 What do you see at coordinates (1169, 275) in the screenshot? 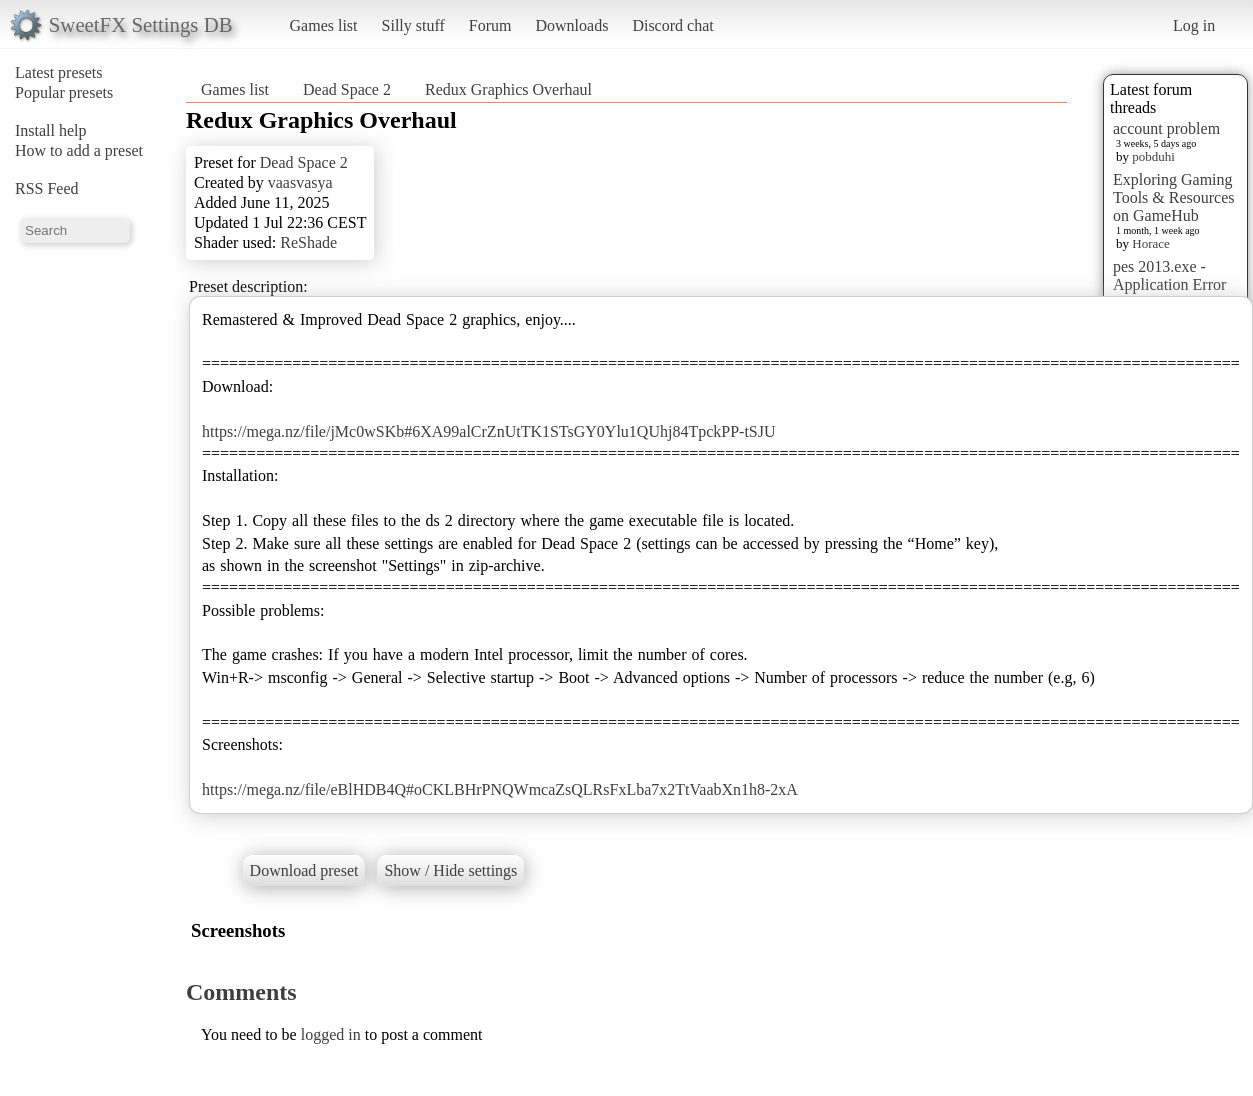
I see `pes 2013.exe - Application Error` at bounding box center [1169, 275].